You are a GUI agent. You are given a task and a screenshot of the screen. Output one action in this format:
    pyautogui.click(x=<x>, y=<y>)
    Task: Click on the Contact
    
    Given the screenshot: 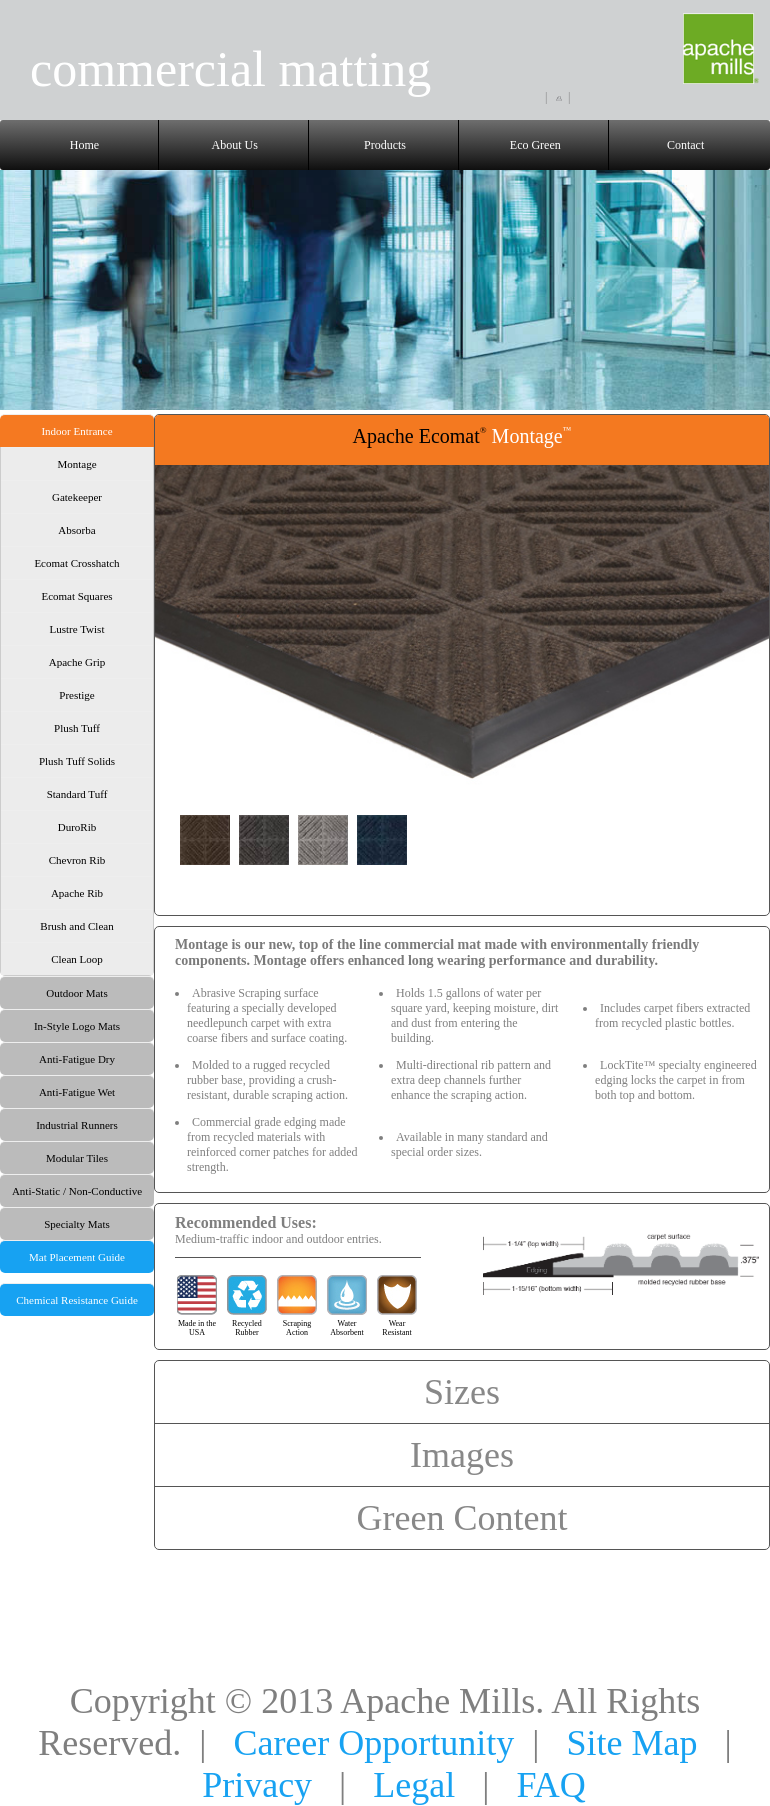 What is the action you would take?
    pyautogui.click(x=685, y=145)
    